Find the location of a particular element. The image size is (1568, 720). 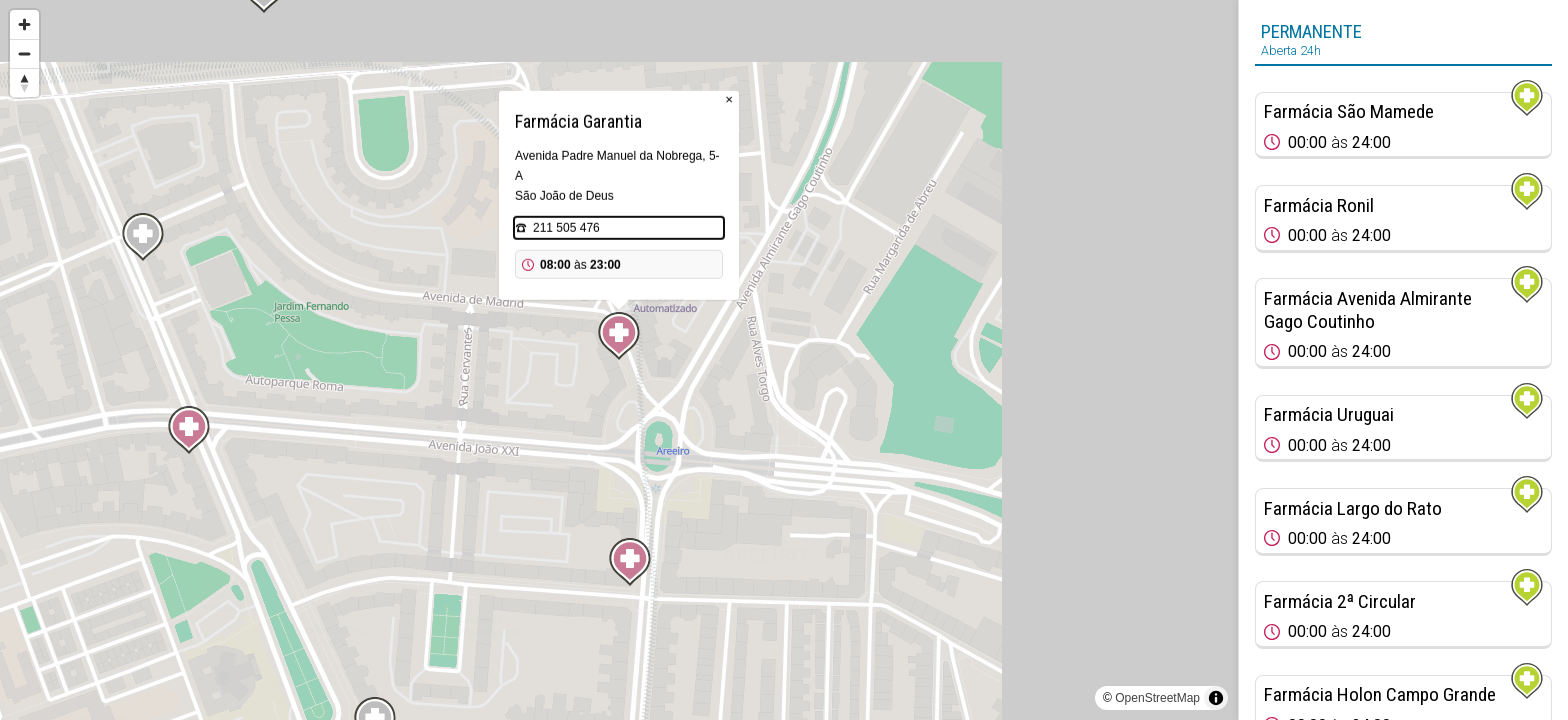

211 505 476 is located at coordinates (566, 228).